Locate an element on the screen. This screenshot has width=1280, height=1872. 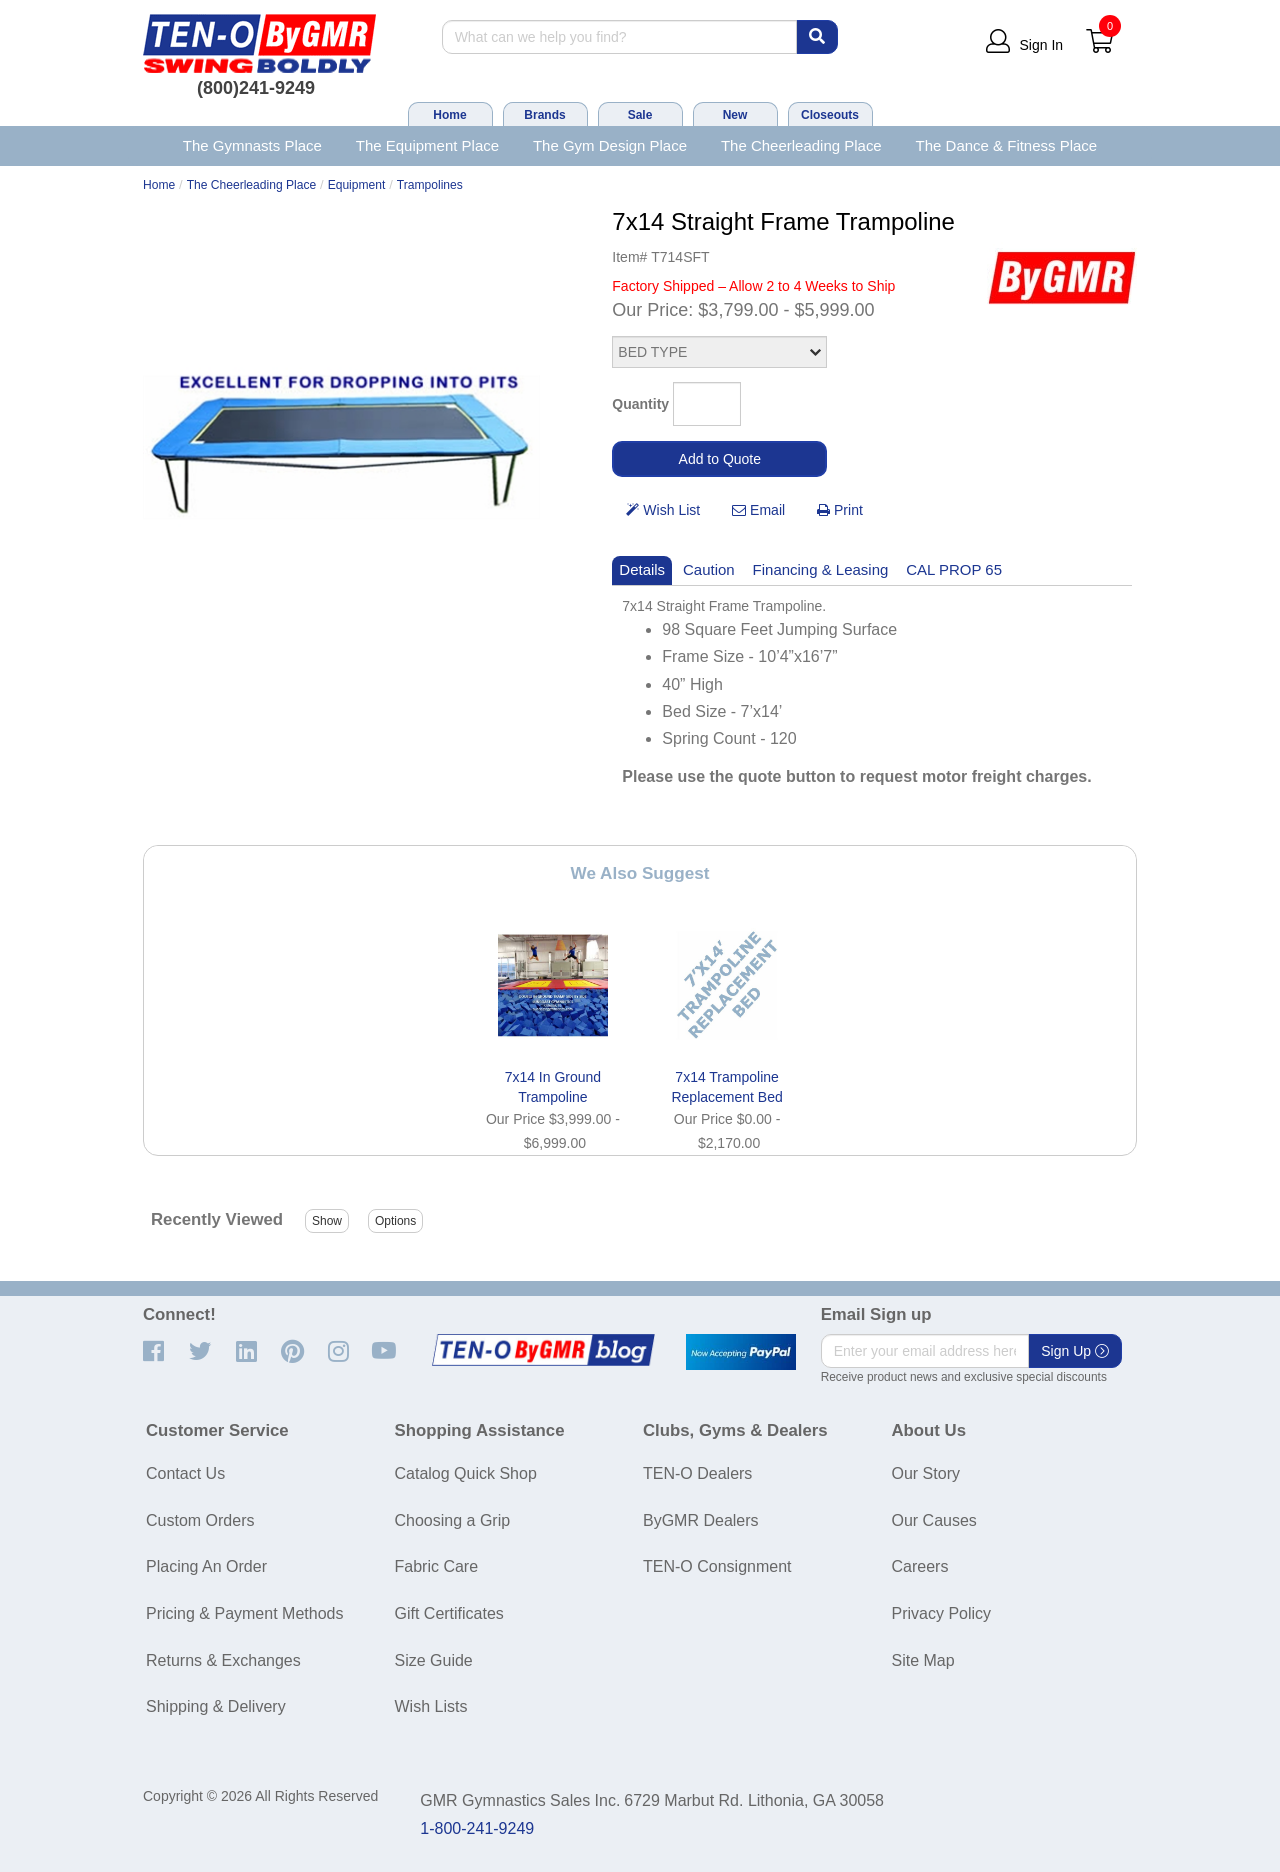
The Equipment Place is located at coordinates (427, 145).